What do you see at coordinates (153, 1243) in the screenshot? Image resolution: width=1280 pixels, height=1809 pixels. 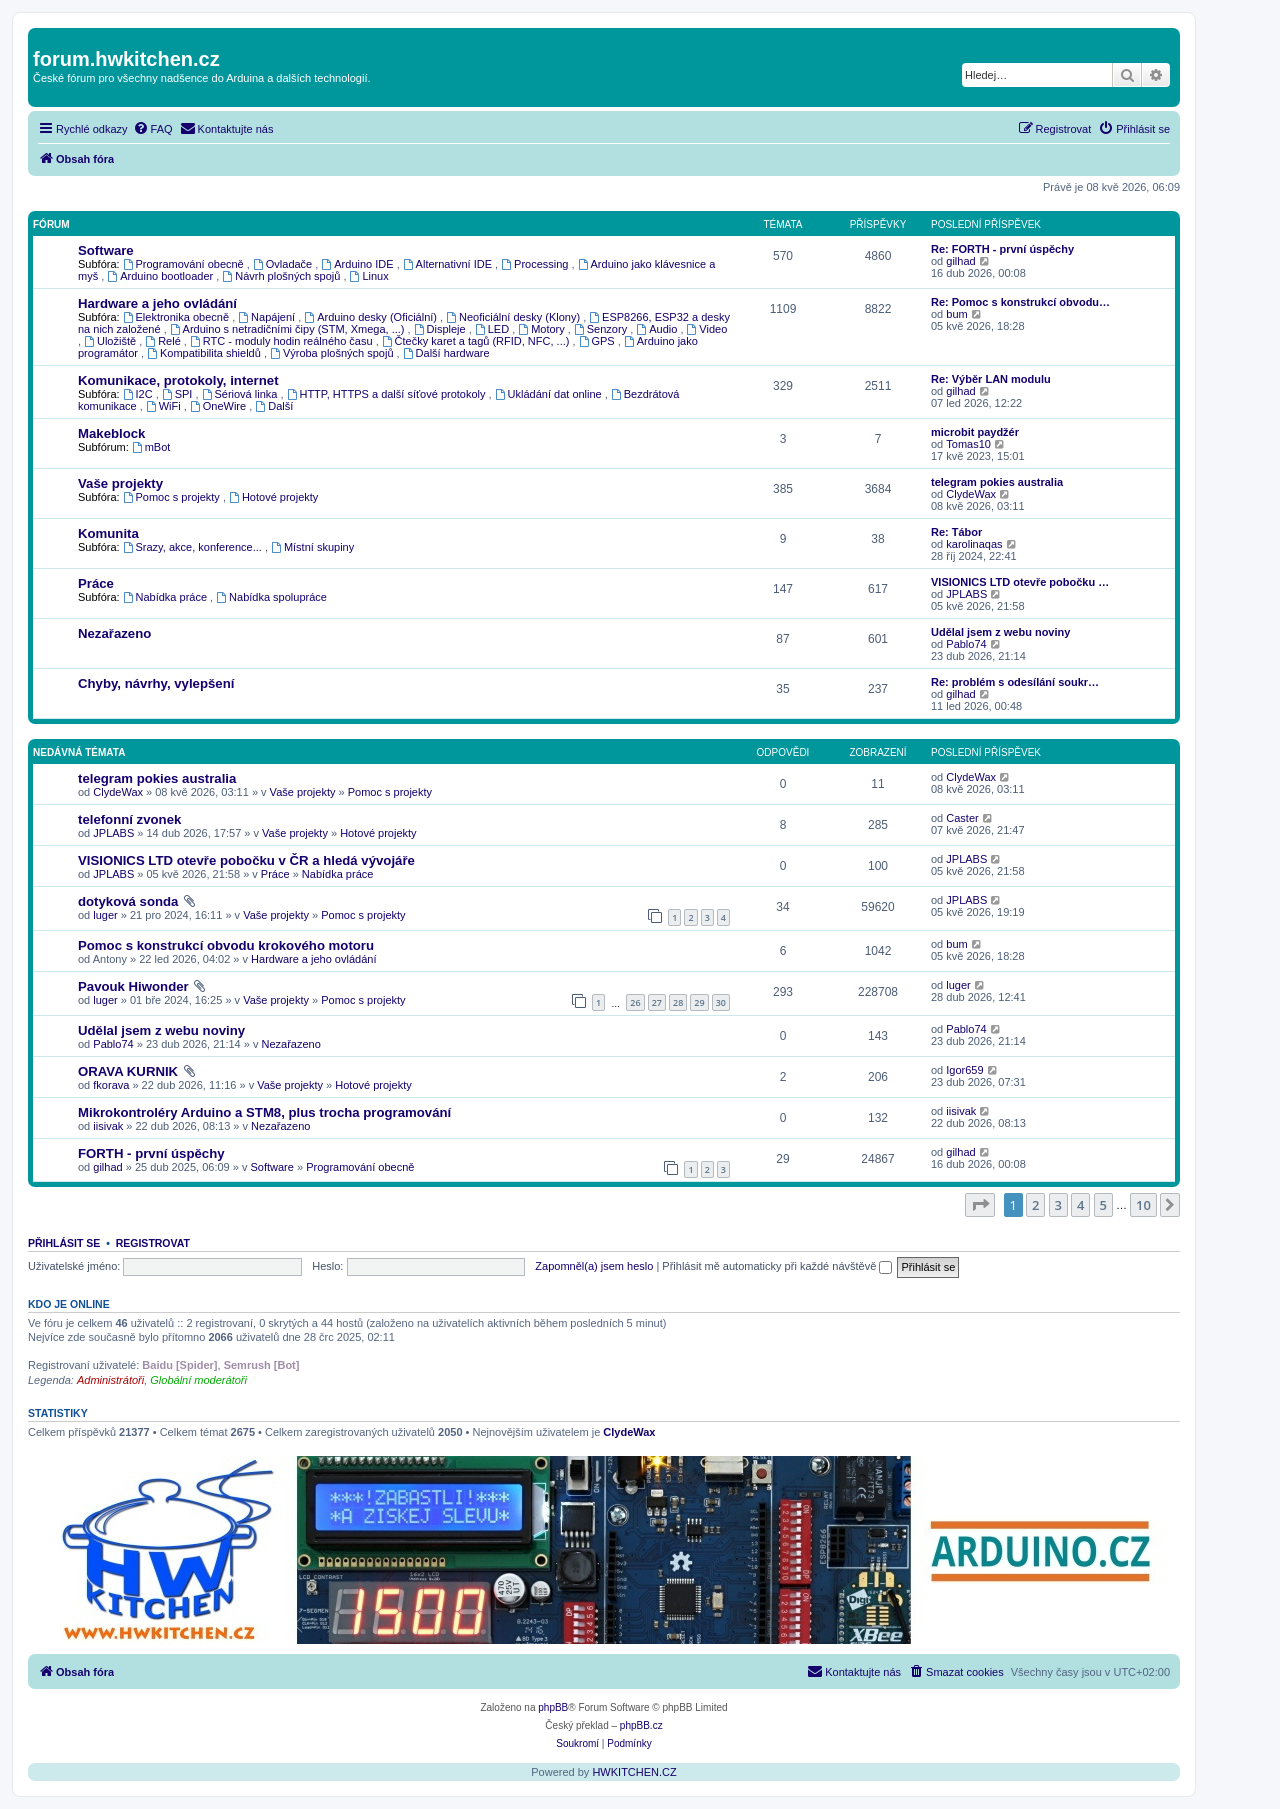 I see `Registrovat` at bounding box center [153, 1243].